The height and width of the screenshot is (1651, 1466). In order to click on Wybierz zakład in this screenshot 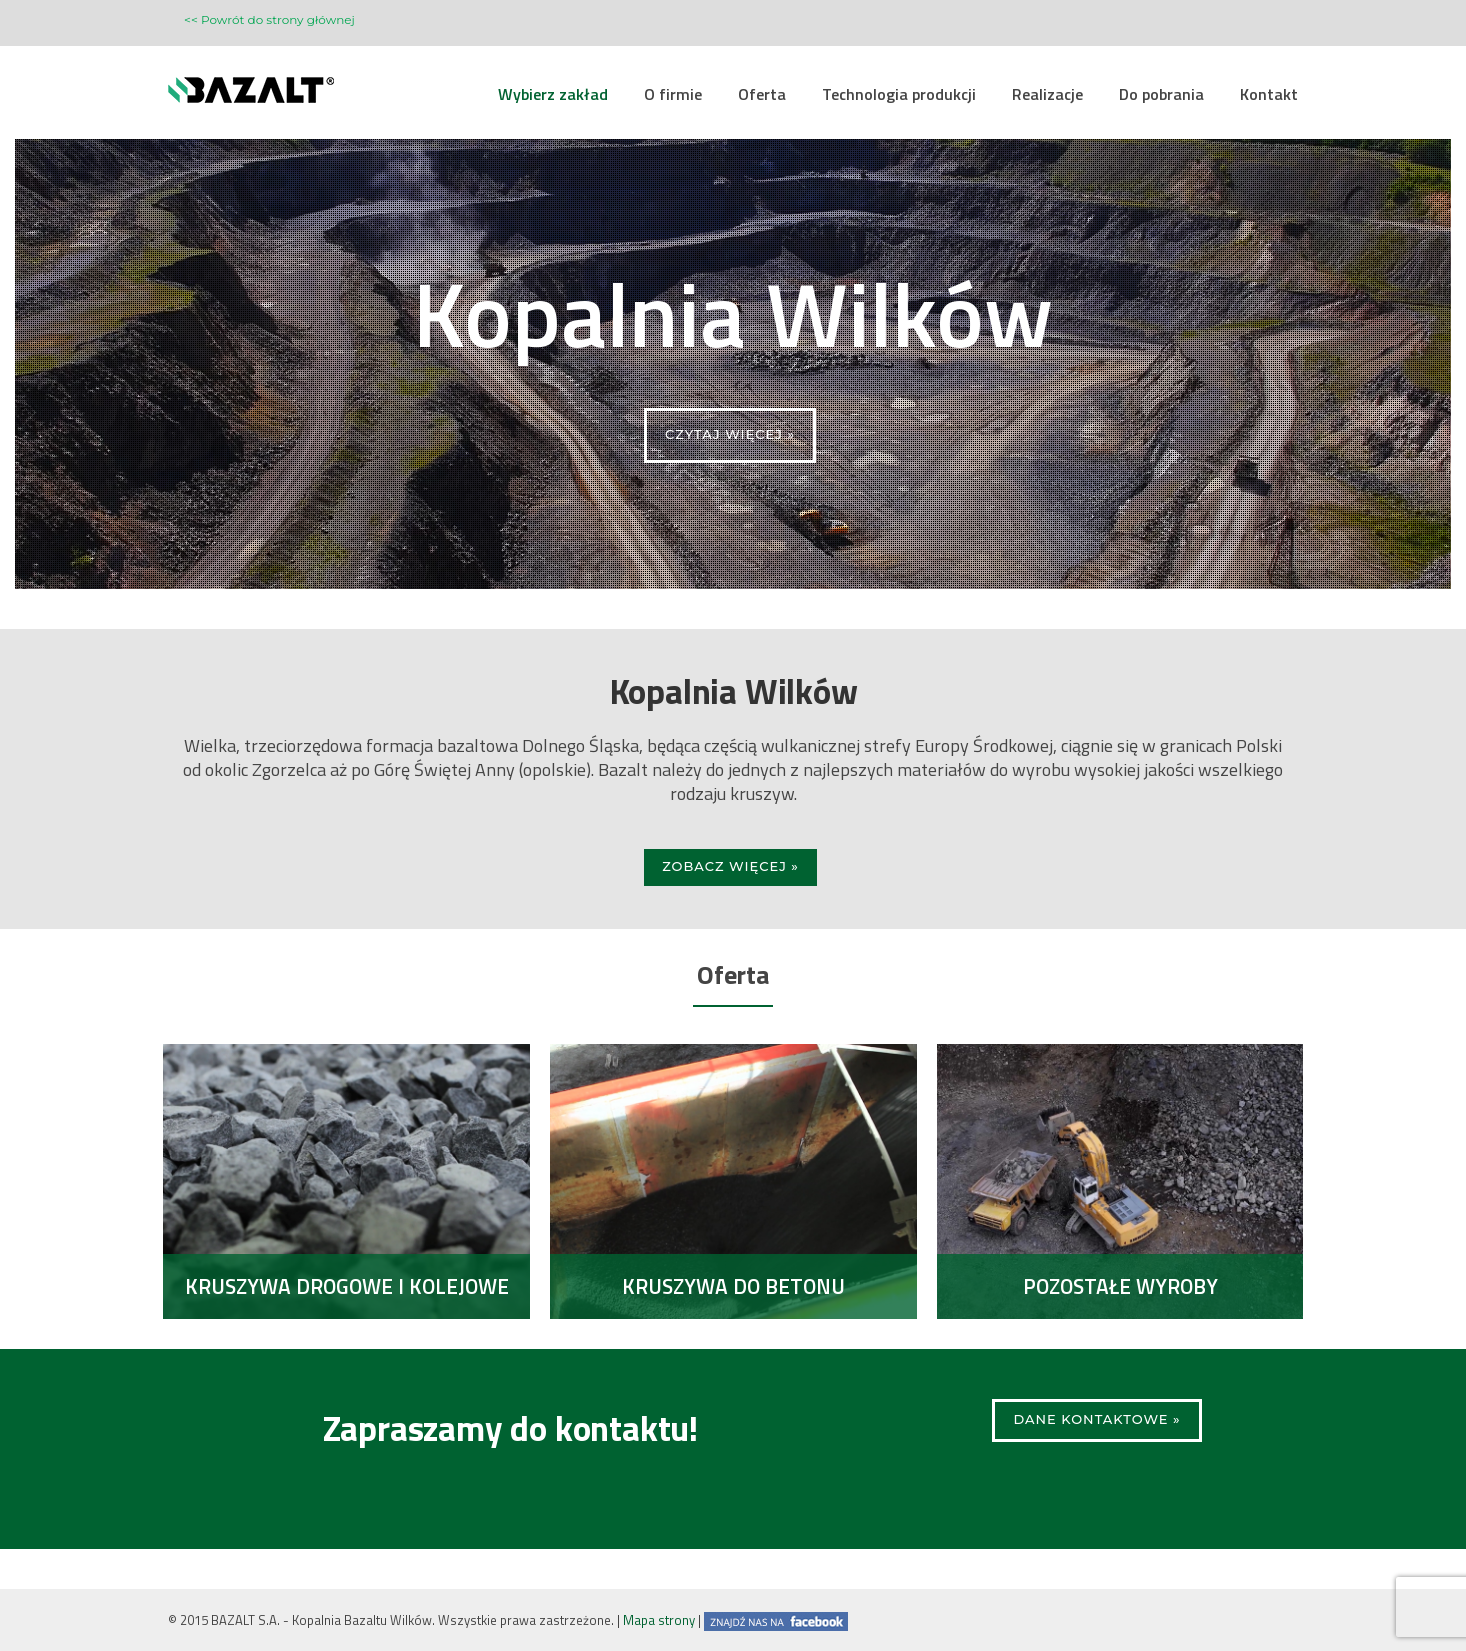, I will do `click(553, 94)`.